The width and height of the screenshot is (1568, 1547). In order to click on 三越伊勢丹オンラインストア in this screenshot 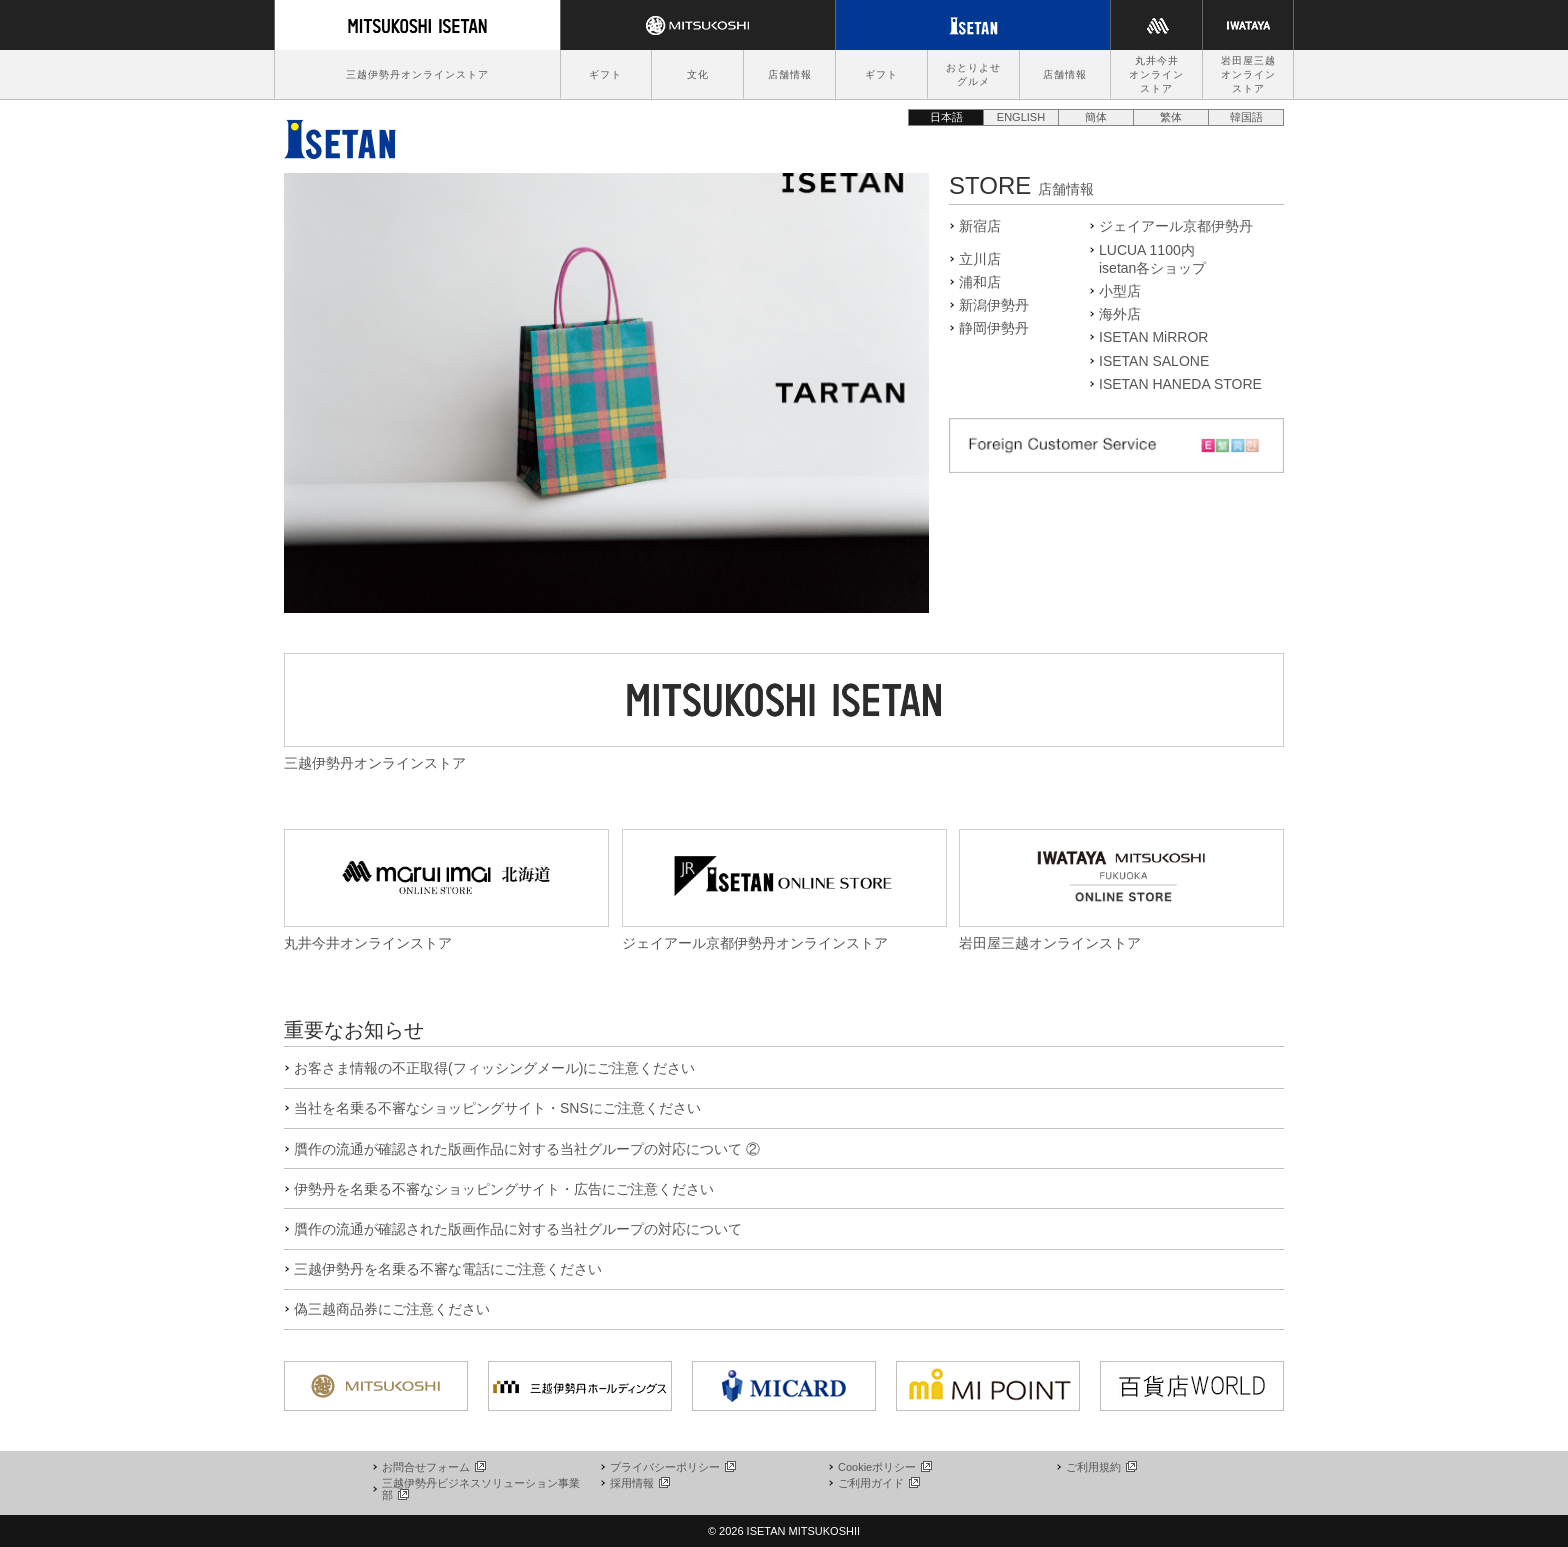, I will do `click(417, 74)`.